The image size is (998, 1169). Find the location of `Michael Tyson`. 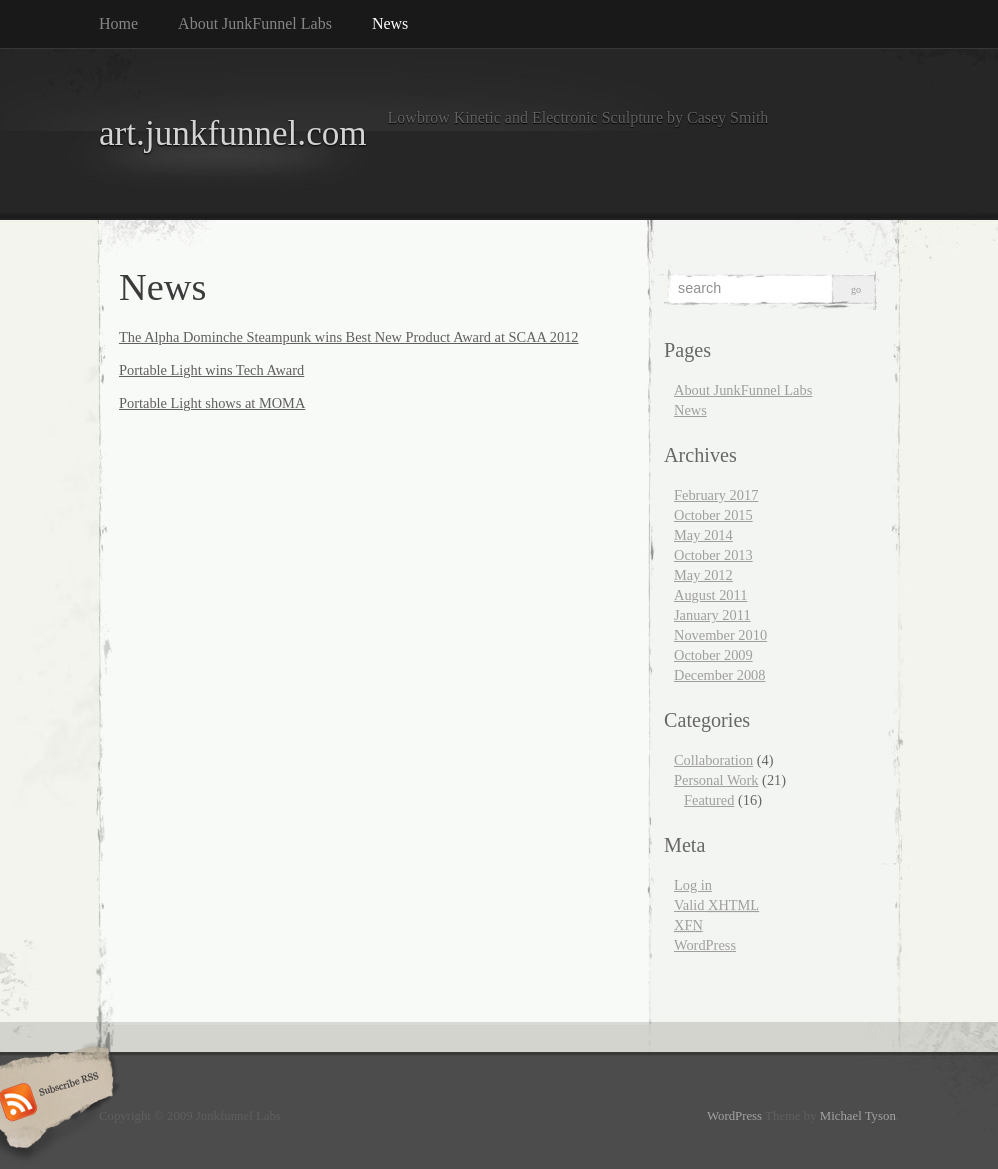

Michael Tyson is located at coordinates (858, 1116).